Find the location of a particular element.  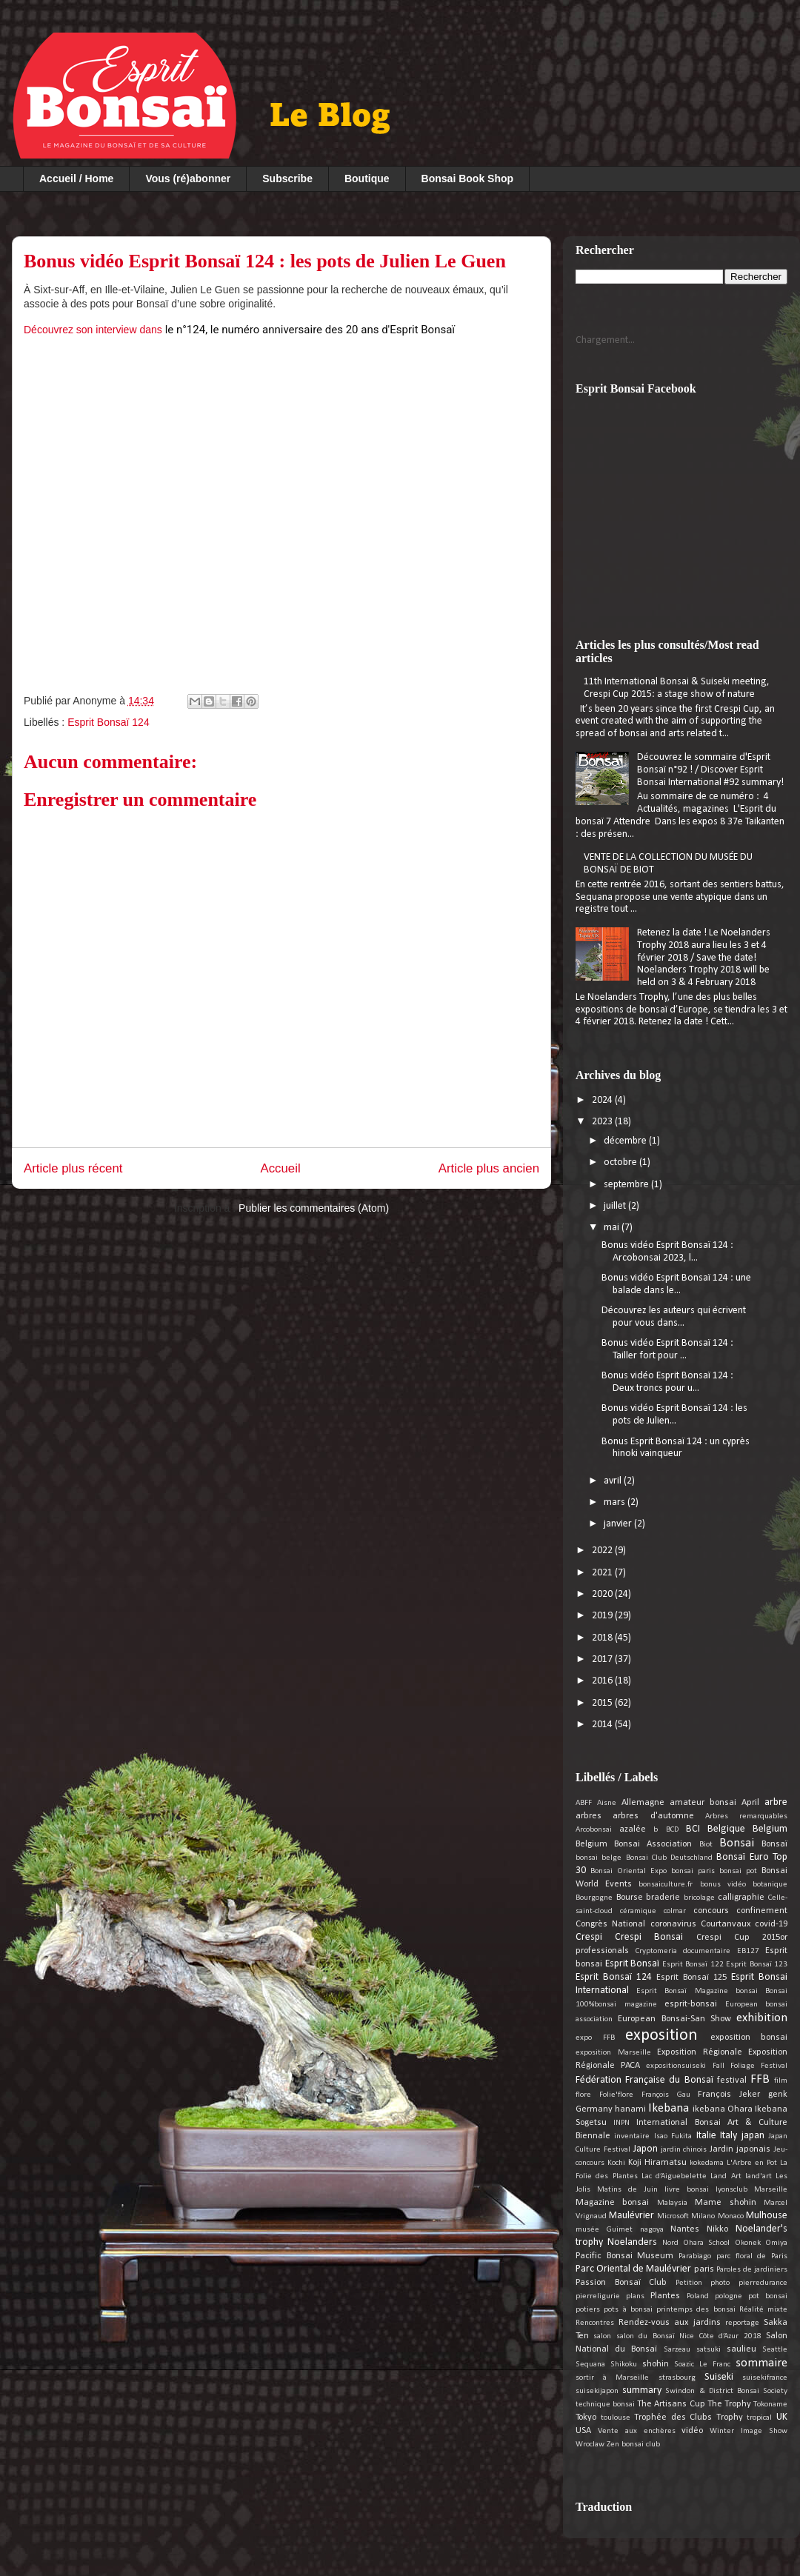

plans is located at coordinates (635, 2296).